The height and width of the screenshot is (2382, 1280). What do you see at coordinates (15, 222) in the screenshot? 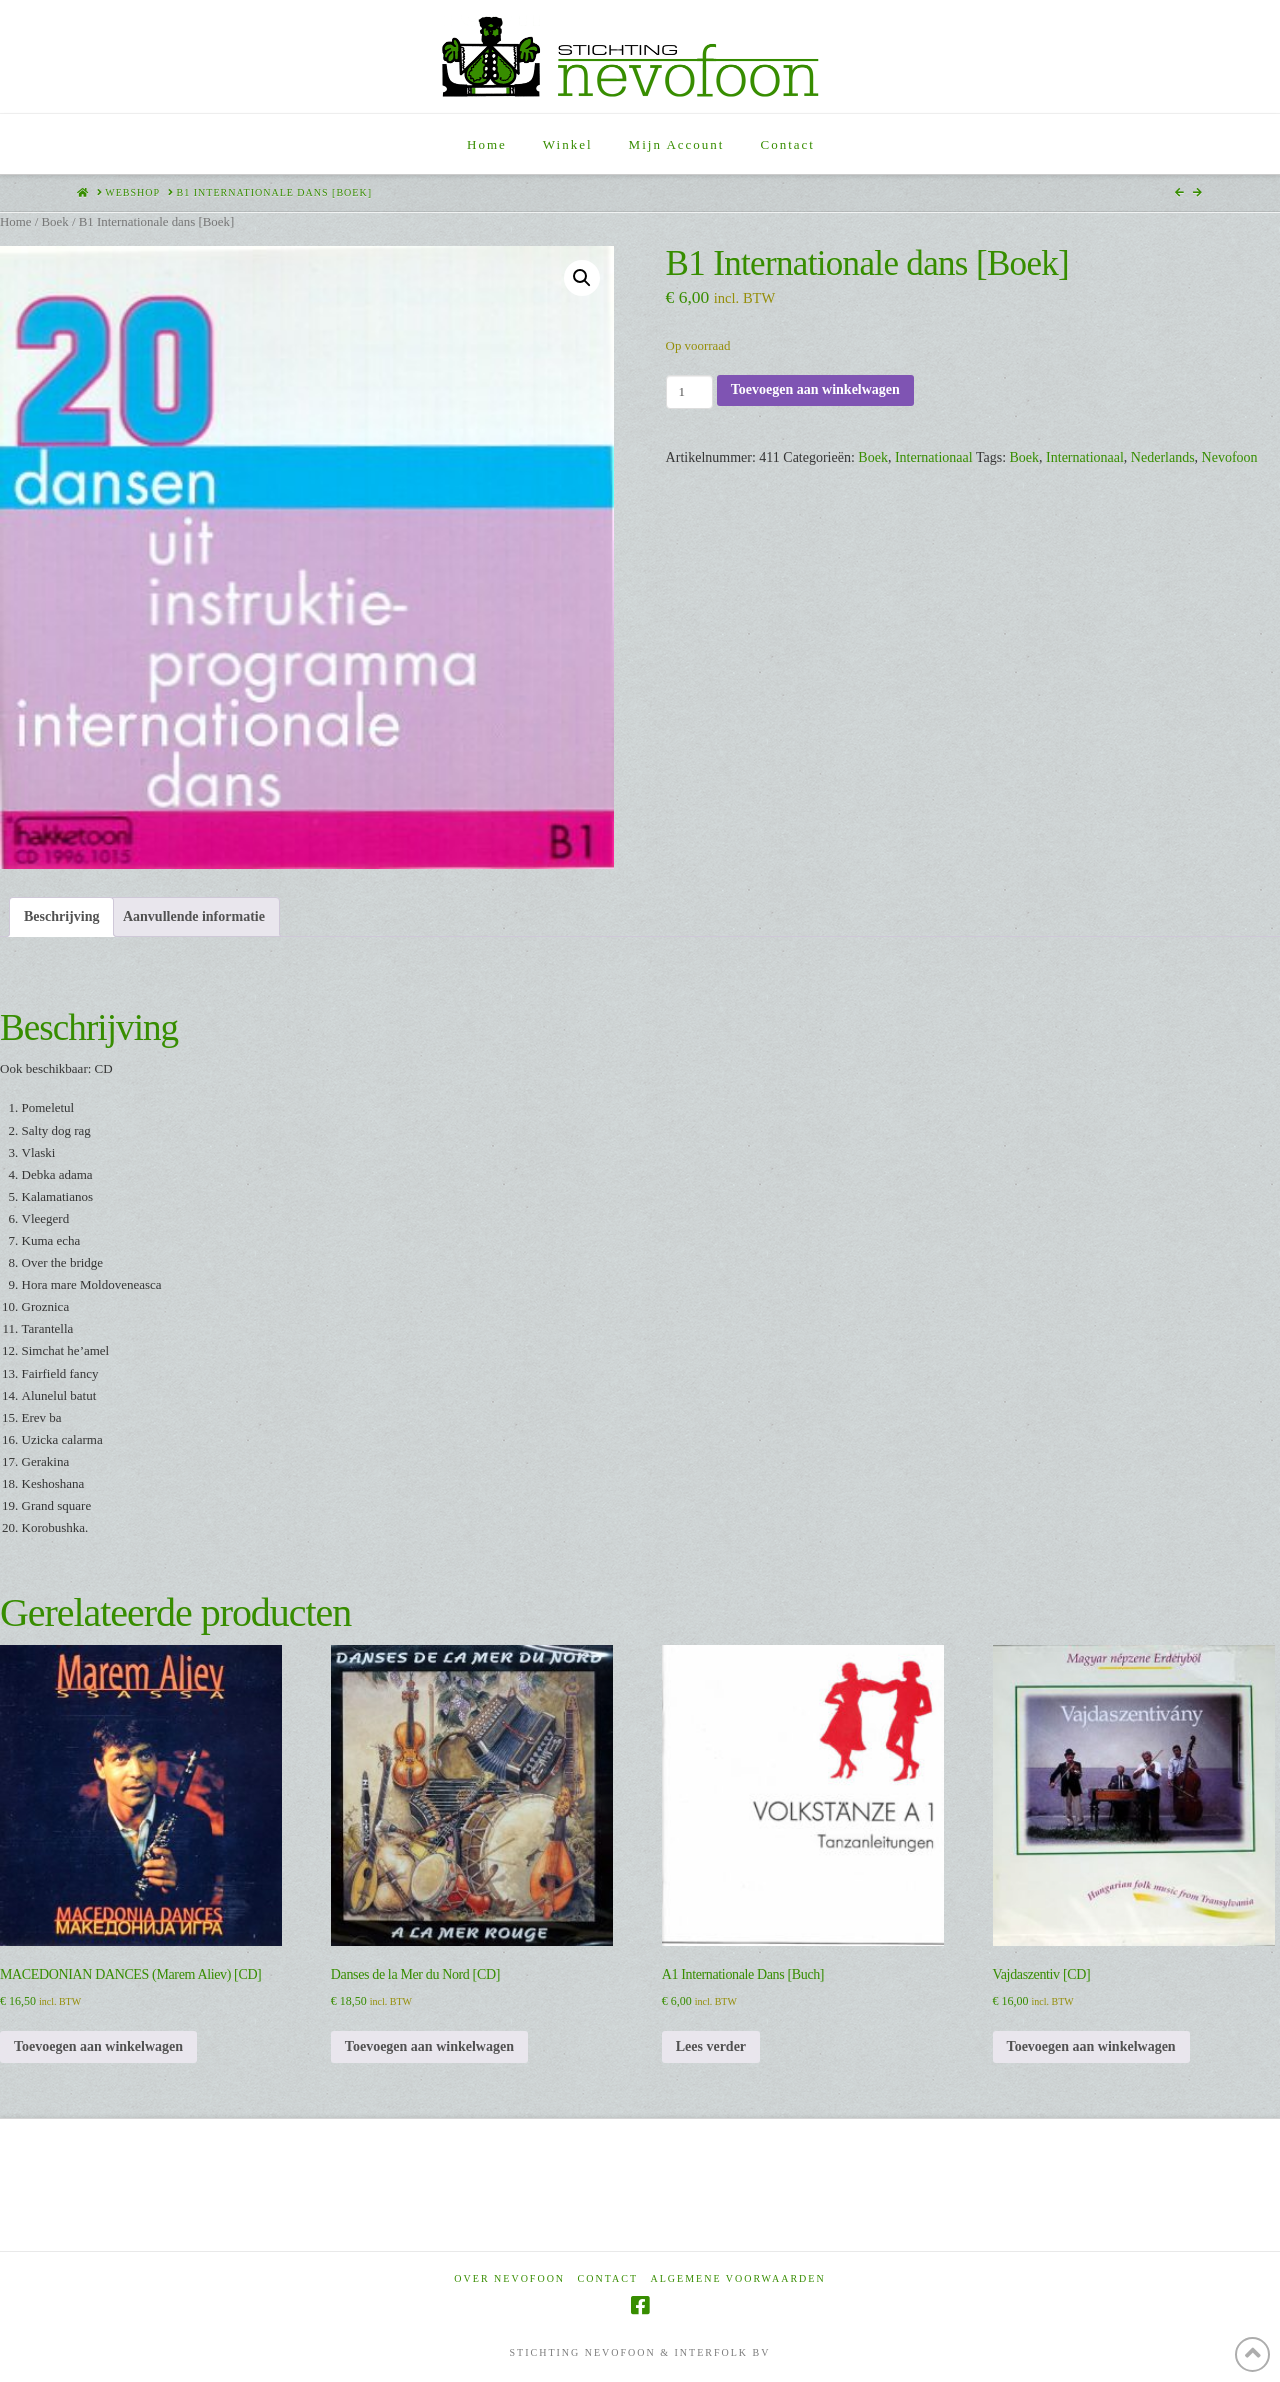
I see `Home` at bounding box center [15, 222].